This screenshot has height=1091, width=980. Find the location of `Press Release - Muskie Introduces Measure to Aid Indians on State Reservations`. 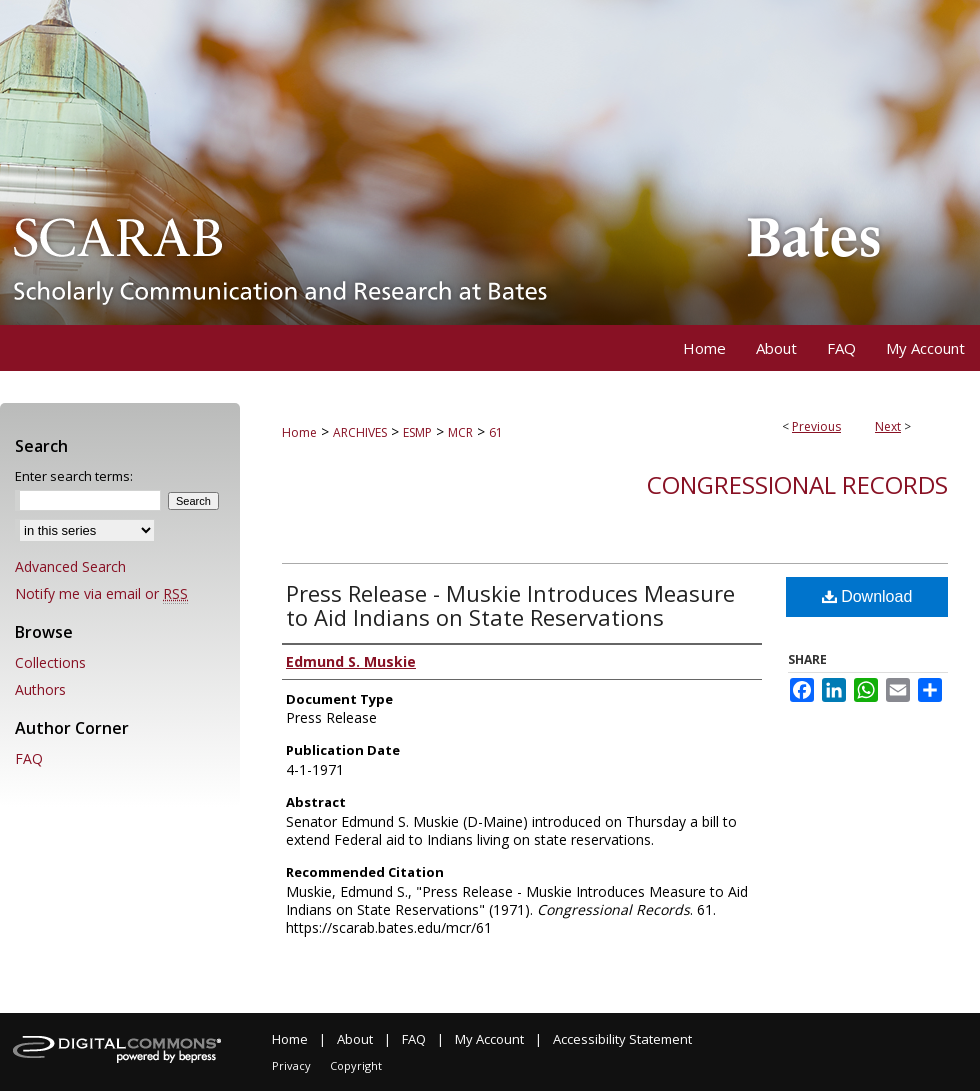

Press Release - Muskie Introduces Measure to Aid Indians on State Reservations is located at coordinates (510, 605).